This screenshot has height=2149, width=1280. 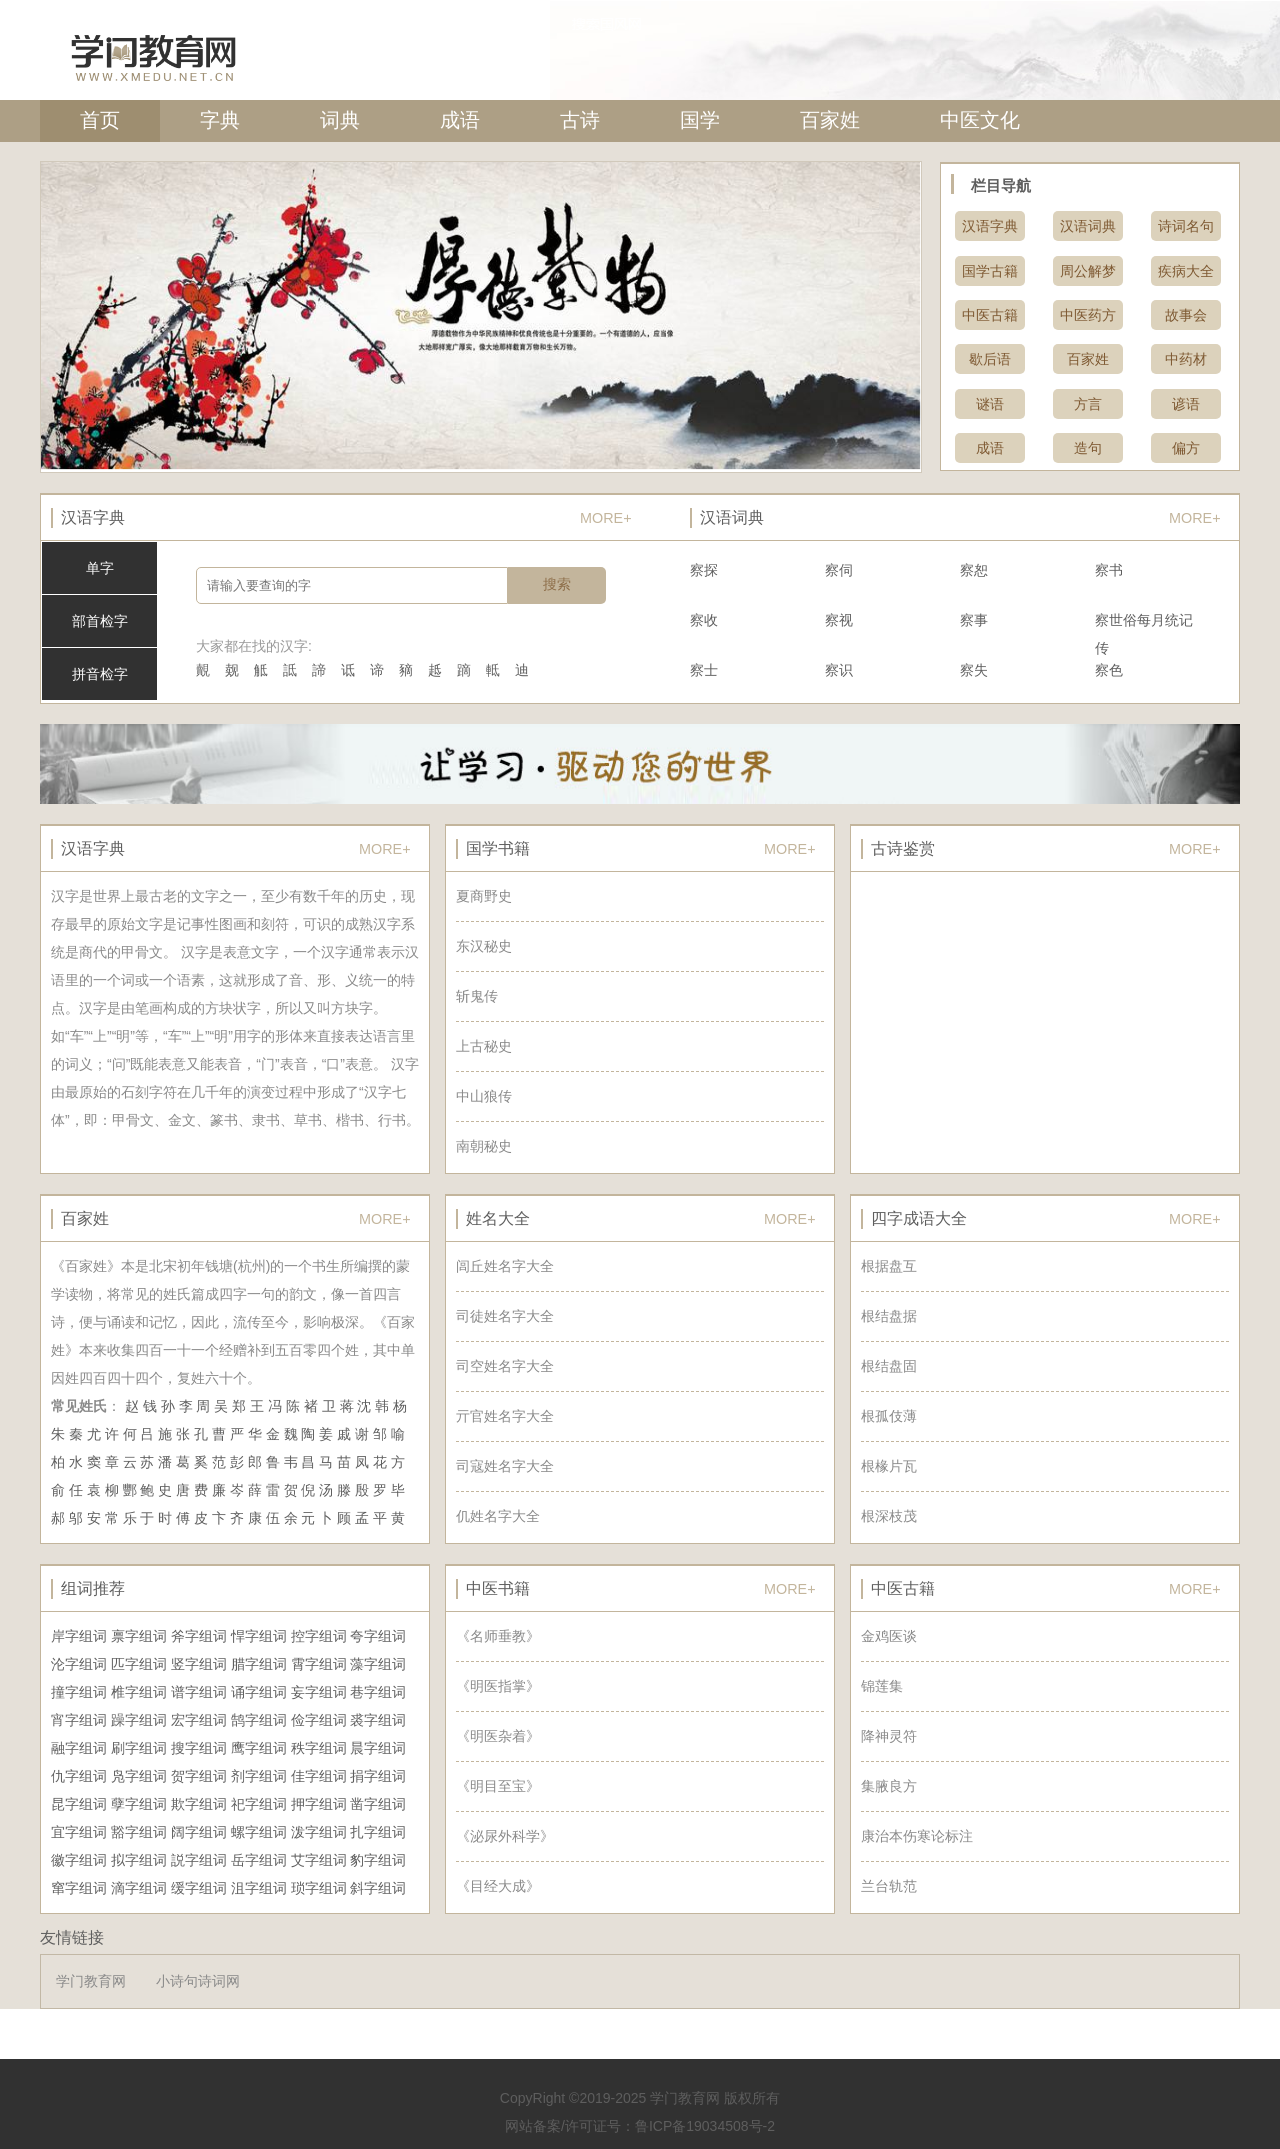 I want to click on 佳字组词, so click(x=319, y=1776).